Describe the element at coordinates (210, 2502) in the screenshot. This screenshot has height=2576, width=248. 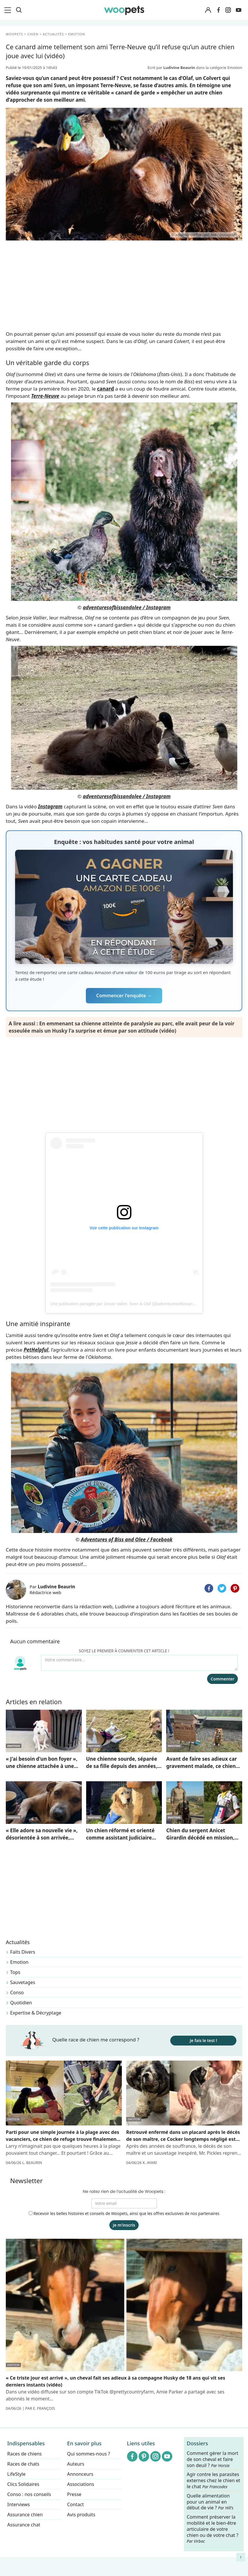
I see `Quelle alimentation pour un animal en début de vie ?` at that location.